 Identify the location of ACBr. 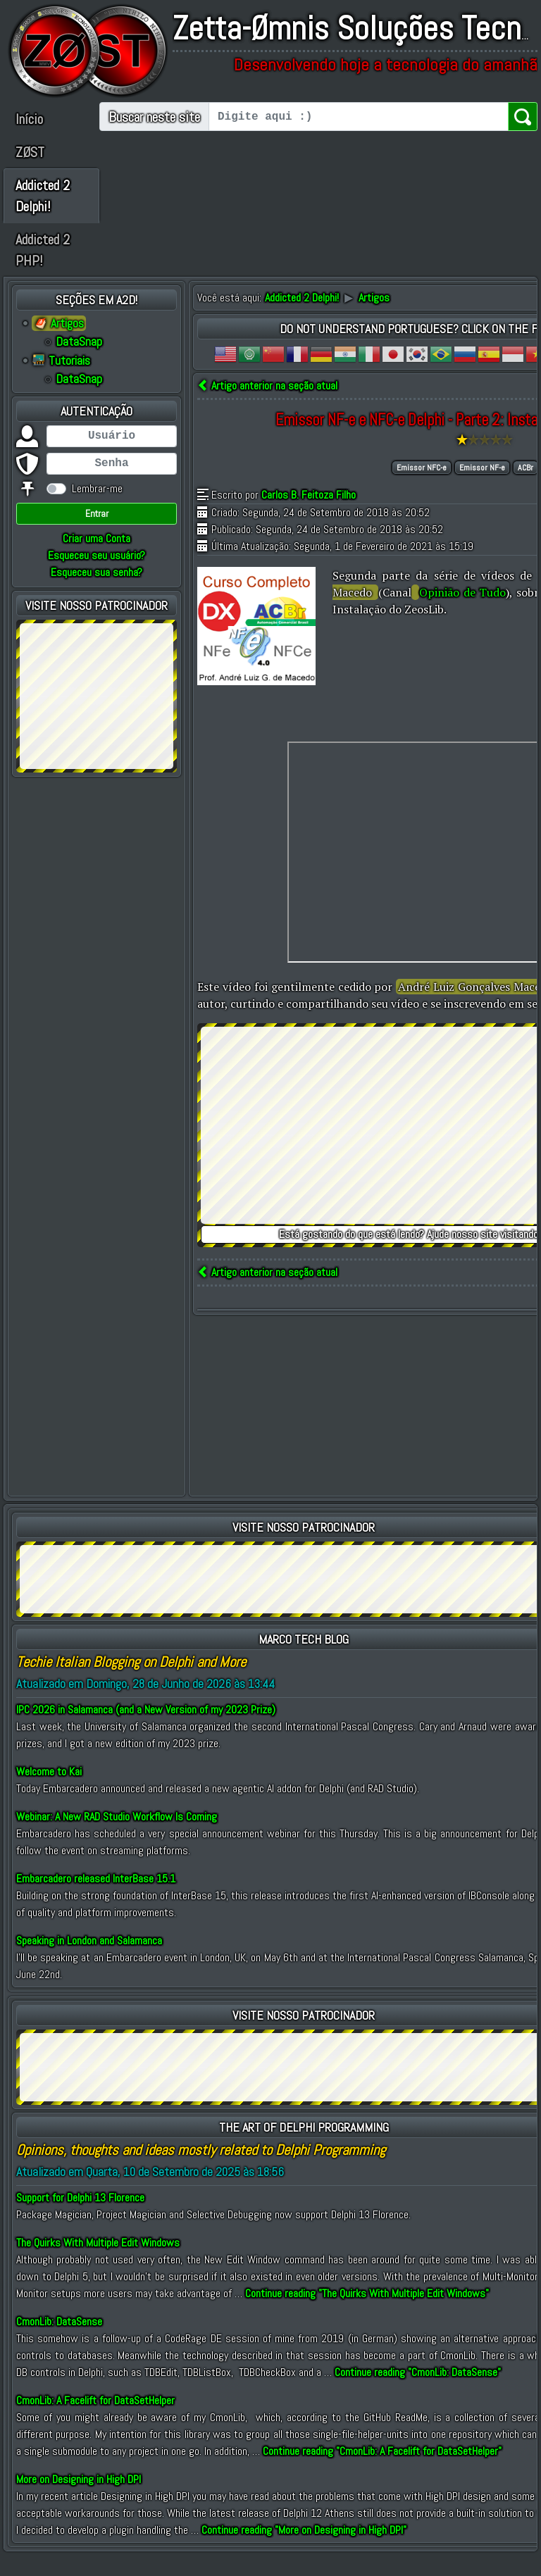
(525, 488).